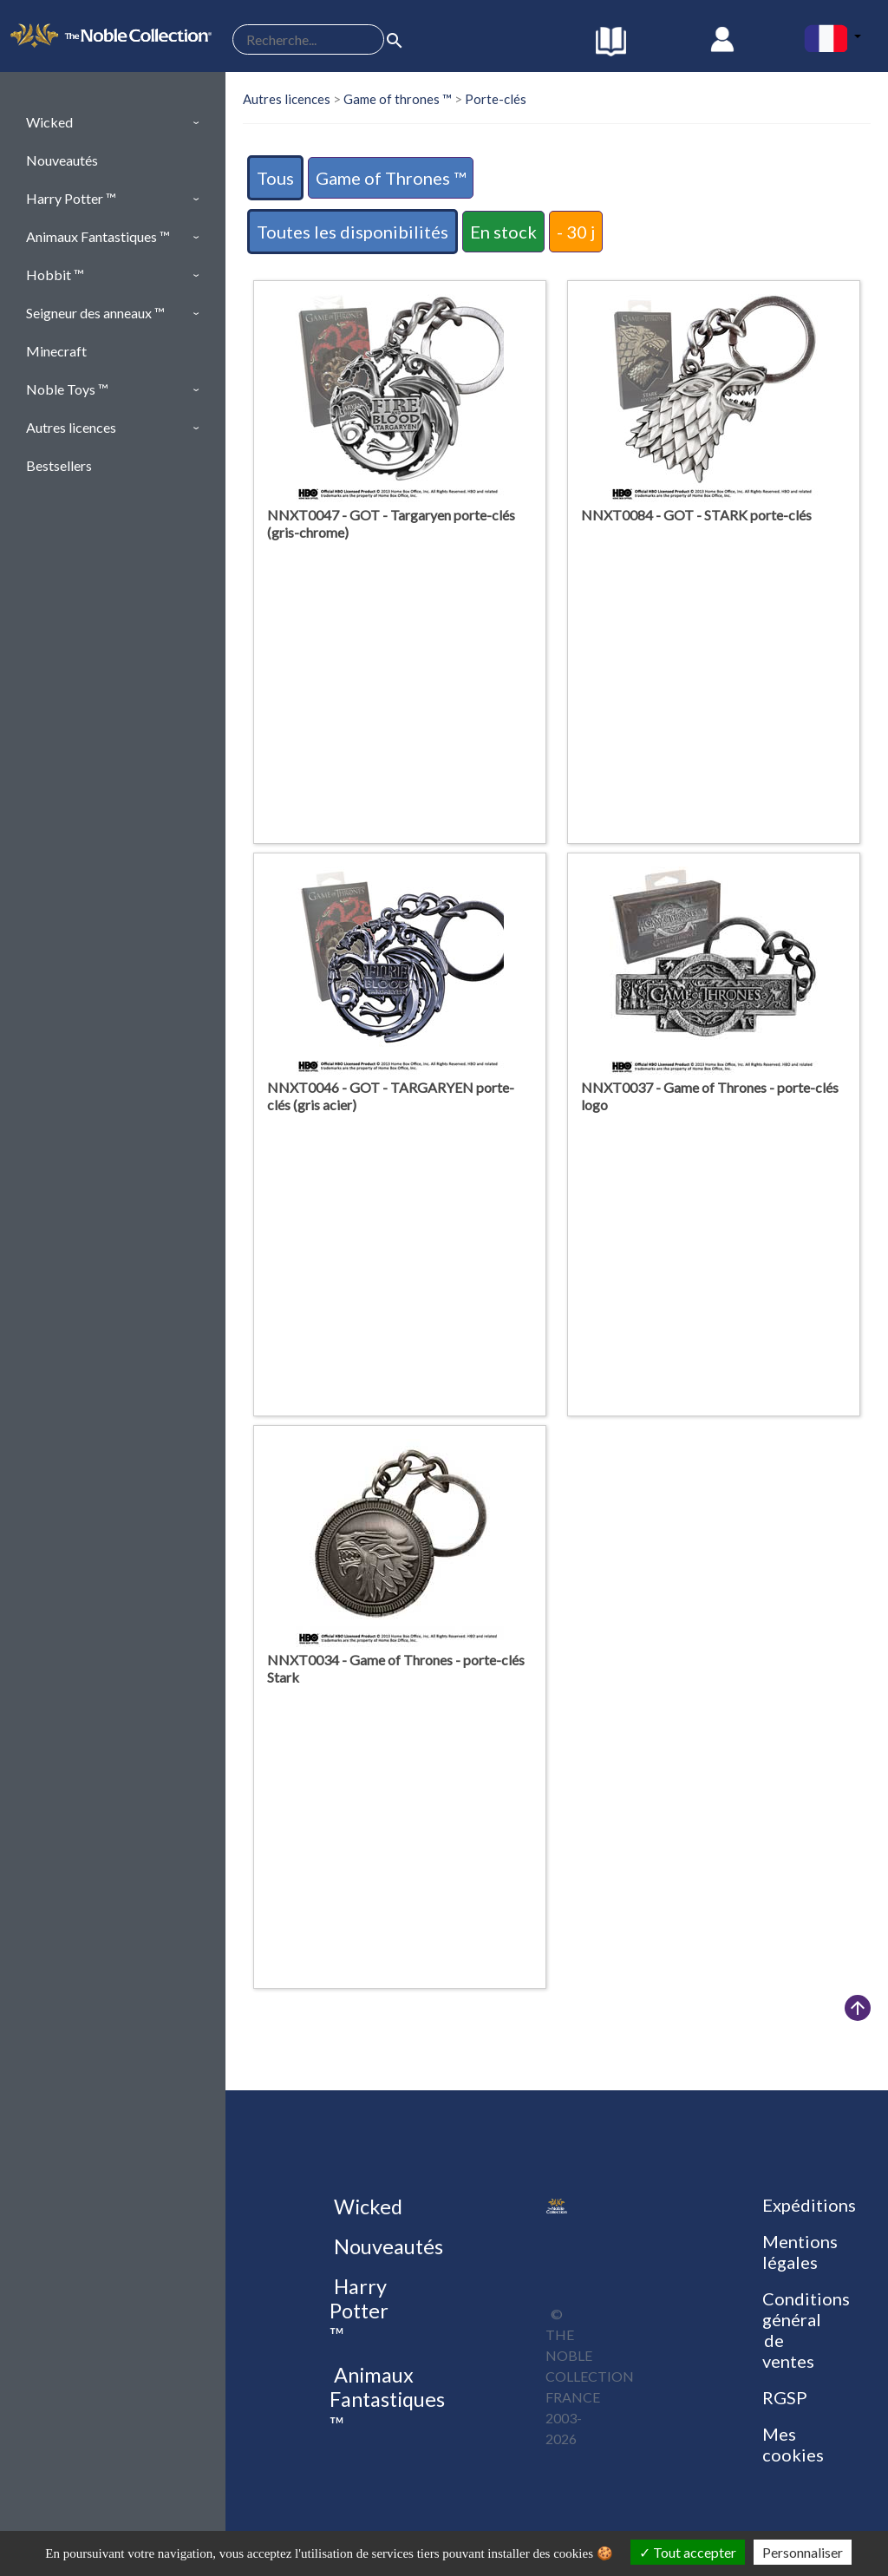  I want to click on Autres licences, so click(286, 99).